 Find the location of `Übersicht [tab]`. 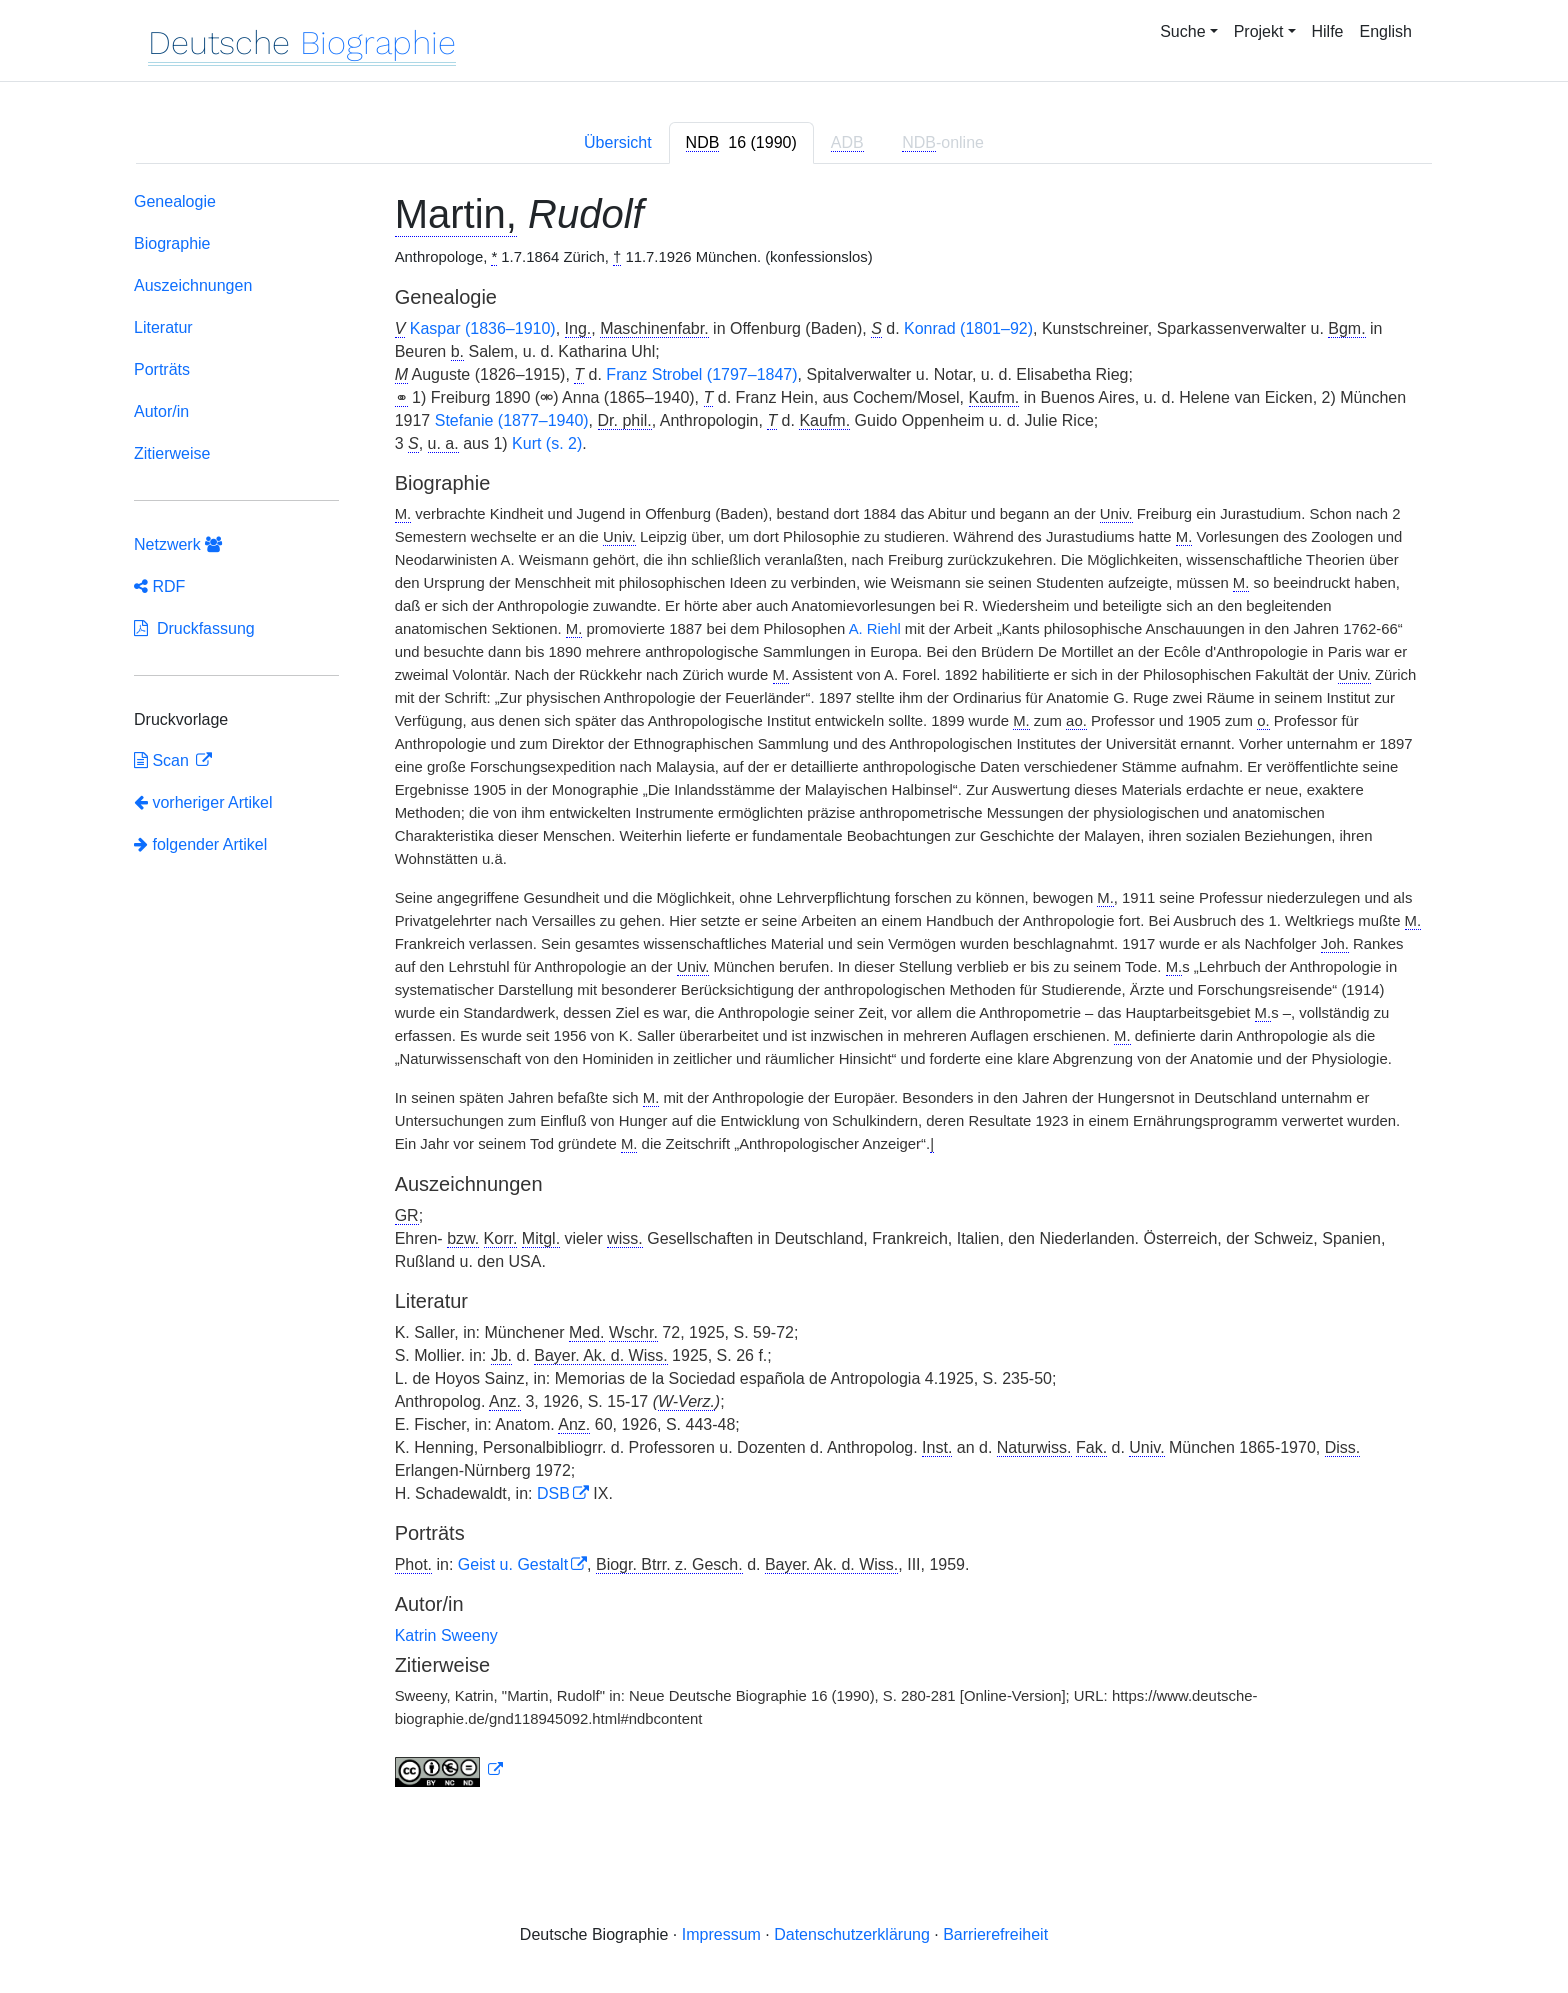

Übersicht [tab] is located at coordinates (618, 142).